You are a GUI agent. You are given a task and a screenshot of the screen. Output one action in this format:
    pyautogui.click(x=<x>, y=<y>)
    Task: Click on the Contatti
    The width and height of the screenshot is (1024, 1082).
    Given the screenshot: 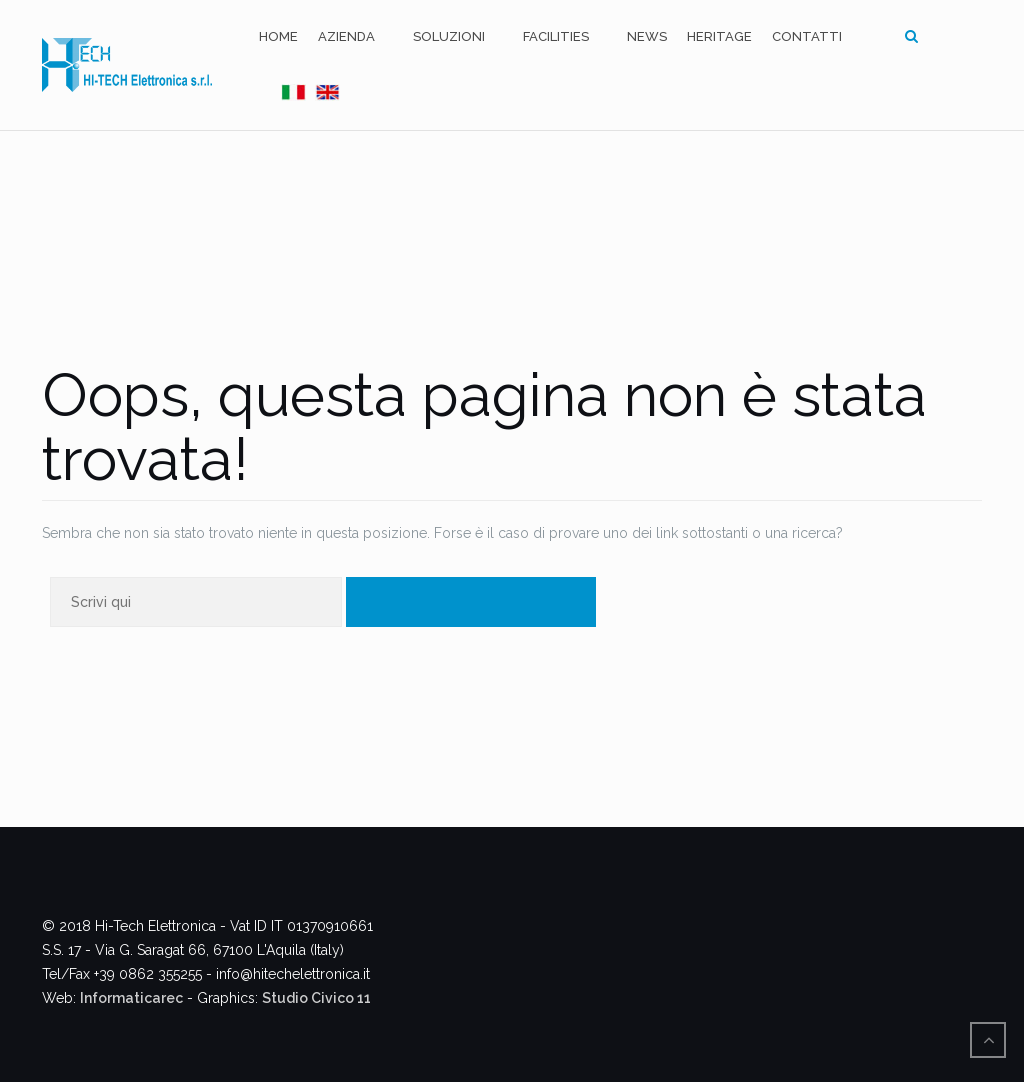 What is the action you would take?
    pyautogui.click(x=807, y=36)
    